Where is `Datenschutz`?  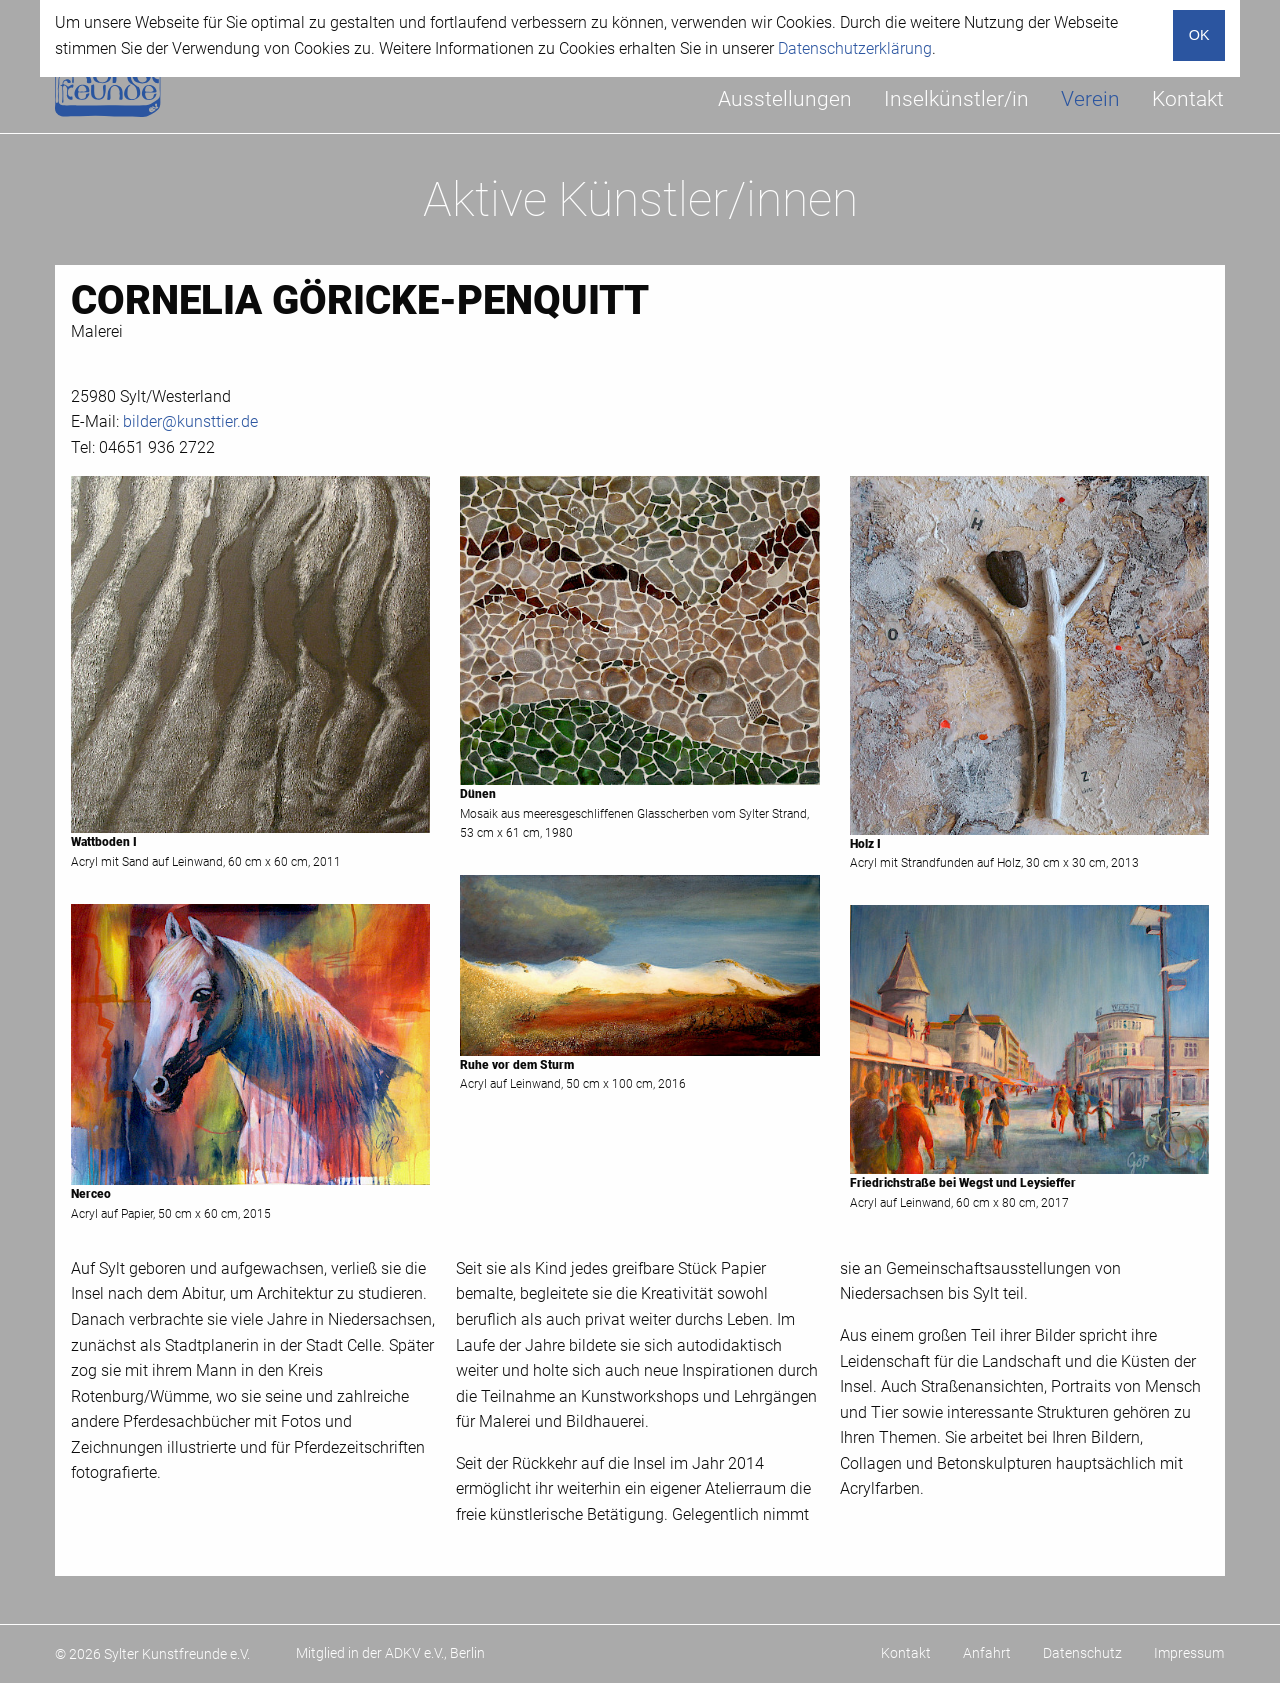 Datenschutz is located at coordinates (1082, 1653).